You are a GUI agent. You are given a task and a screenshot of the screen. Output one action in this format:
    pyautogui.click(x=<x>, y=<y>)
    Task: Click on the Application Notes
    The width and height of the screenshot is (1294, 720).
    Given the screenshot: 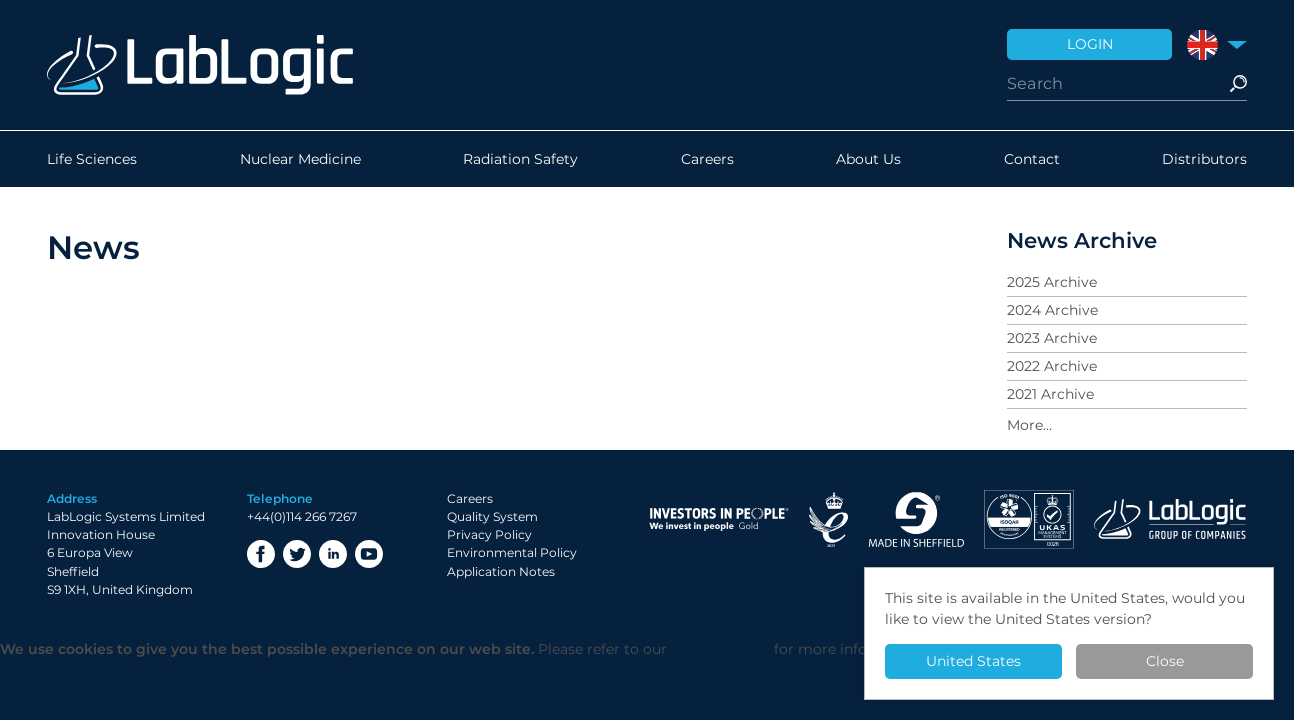 What is the action you would take?
    pyautogui.click(x=501, y=571)
    